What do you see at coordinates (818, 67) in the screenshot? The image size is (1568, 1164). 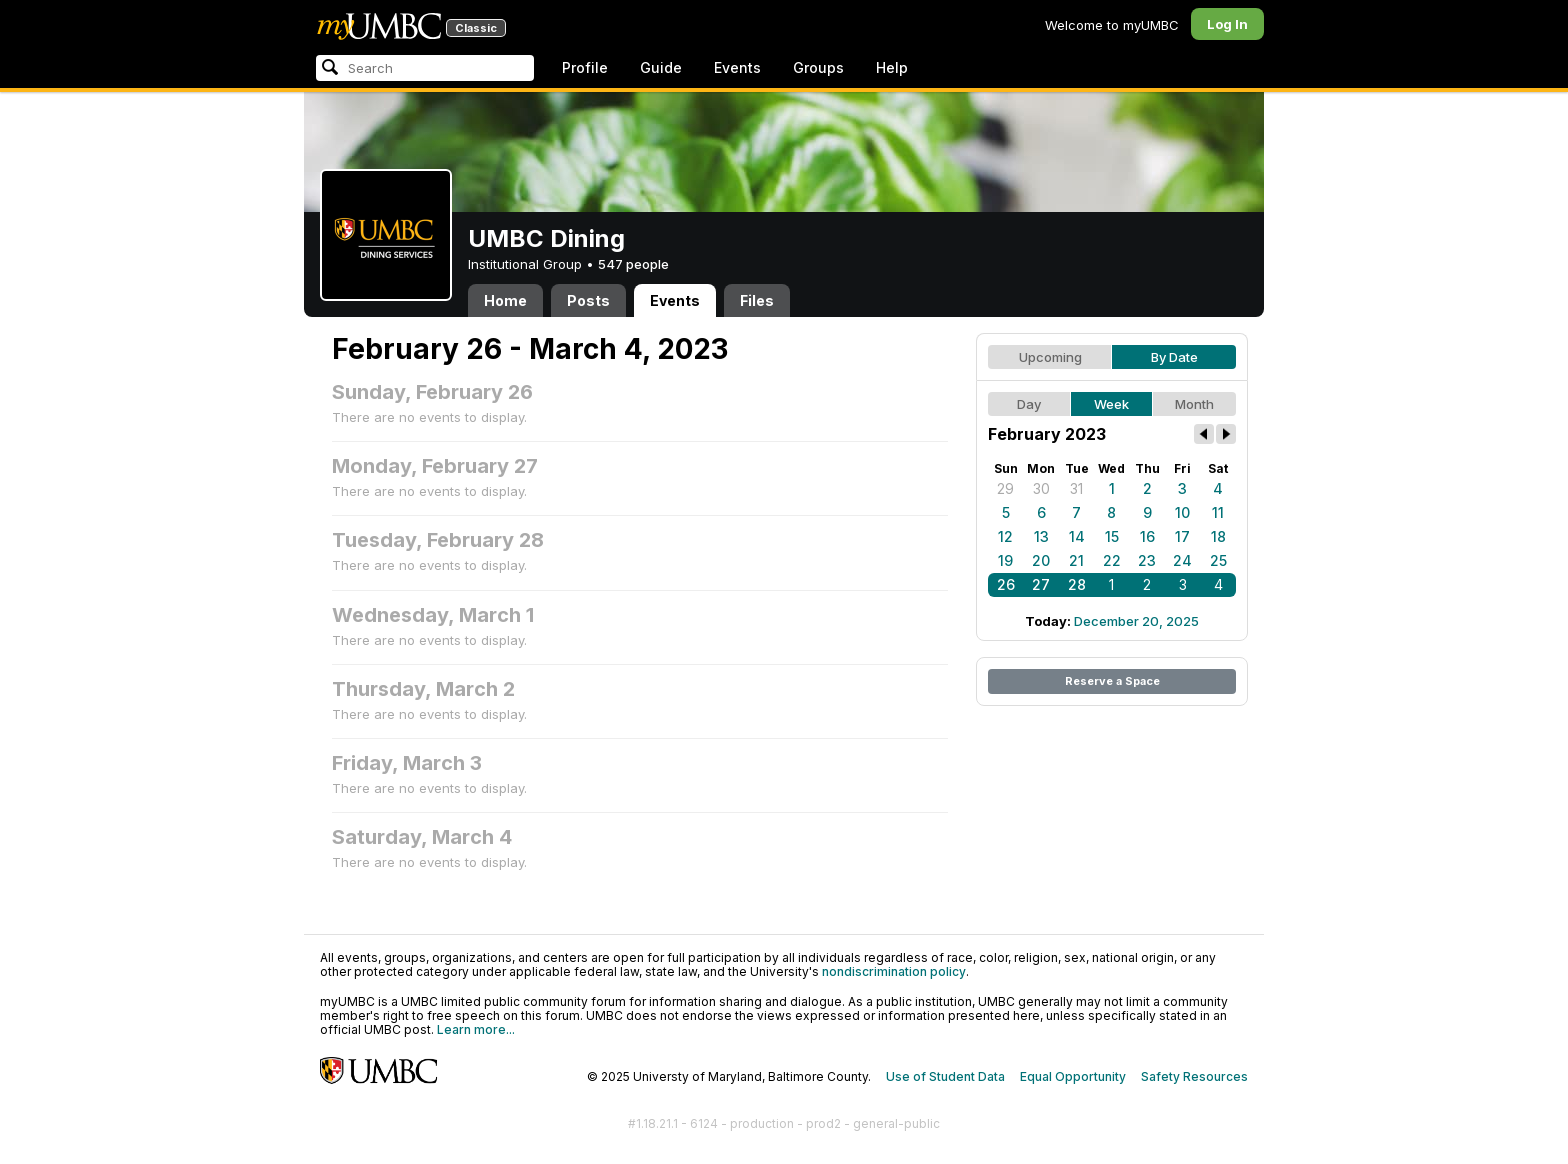 I see `Groups` at bounding box center [818, 67].